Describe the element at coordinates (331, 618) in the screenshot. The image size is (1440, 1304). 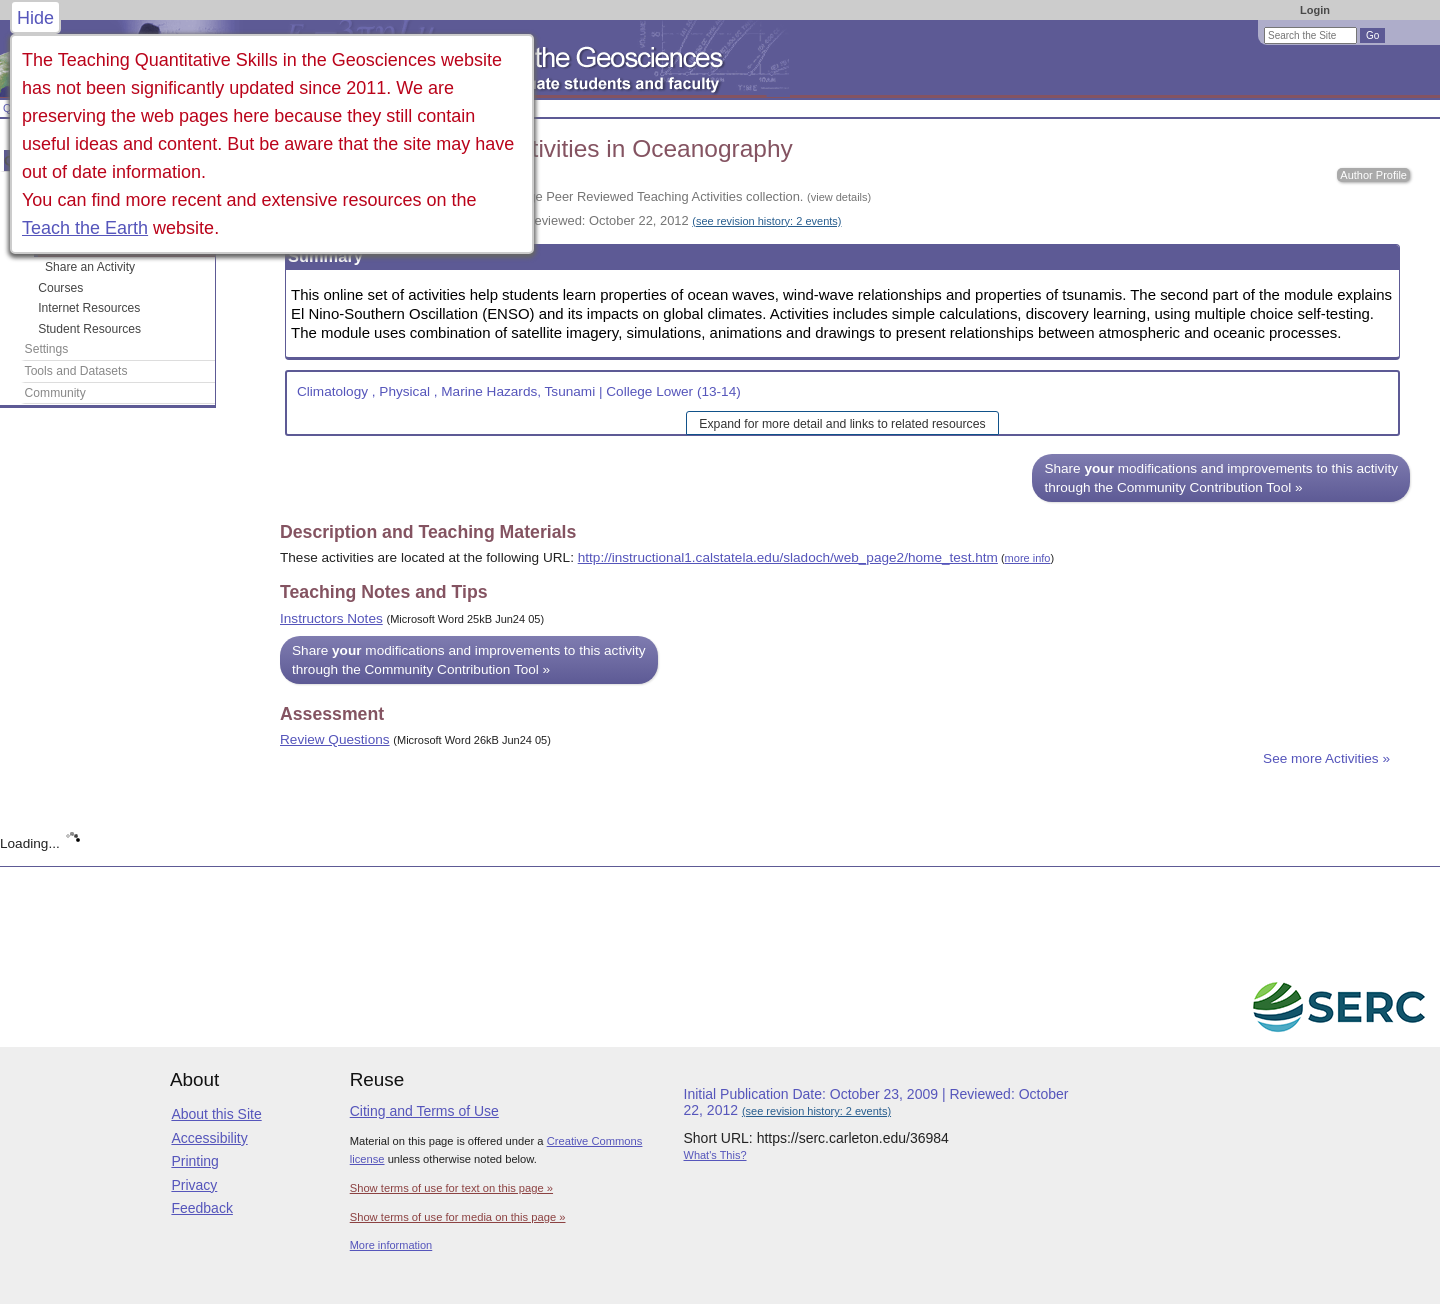
I see `Instructors Notes` at that location.